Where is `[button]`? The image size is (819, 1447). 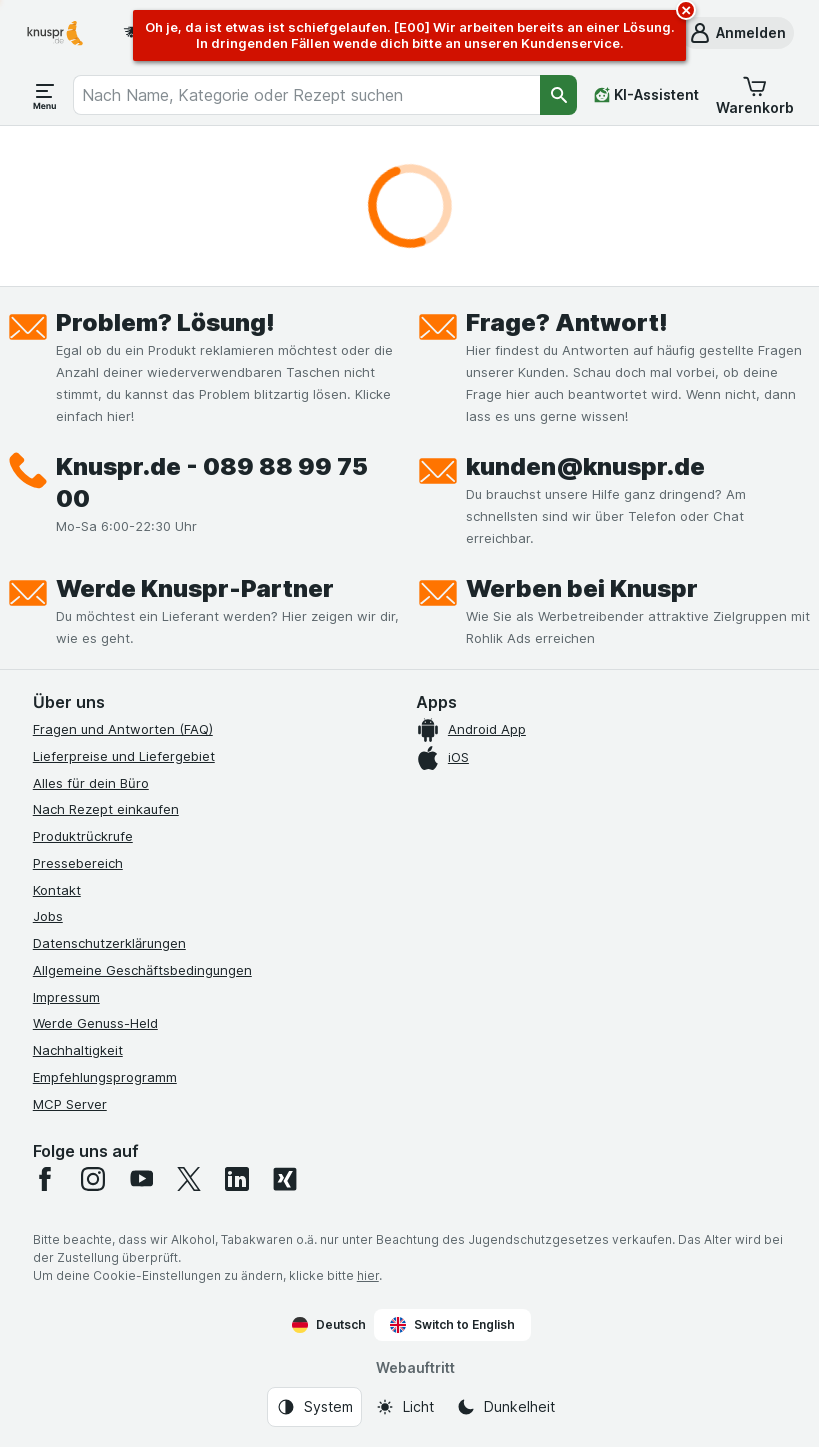 [button] is located at coordinates (737, 33).